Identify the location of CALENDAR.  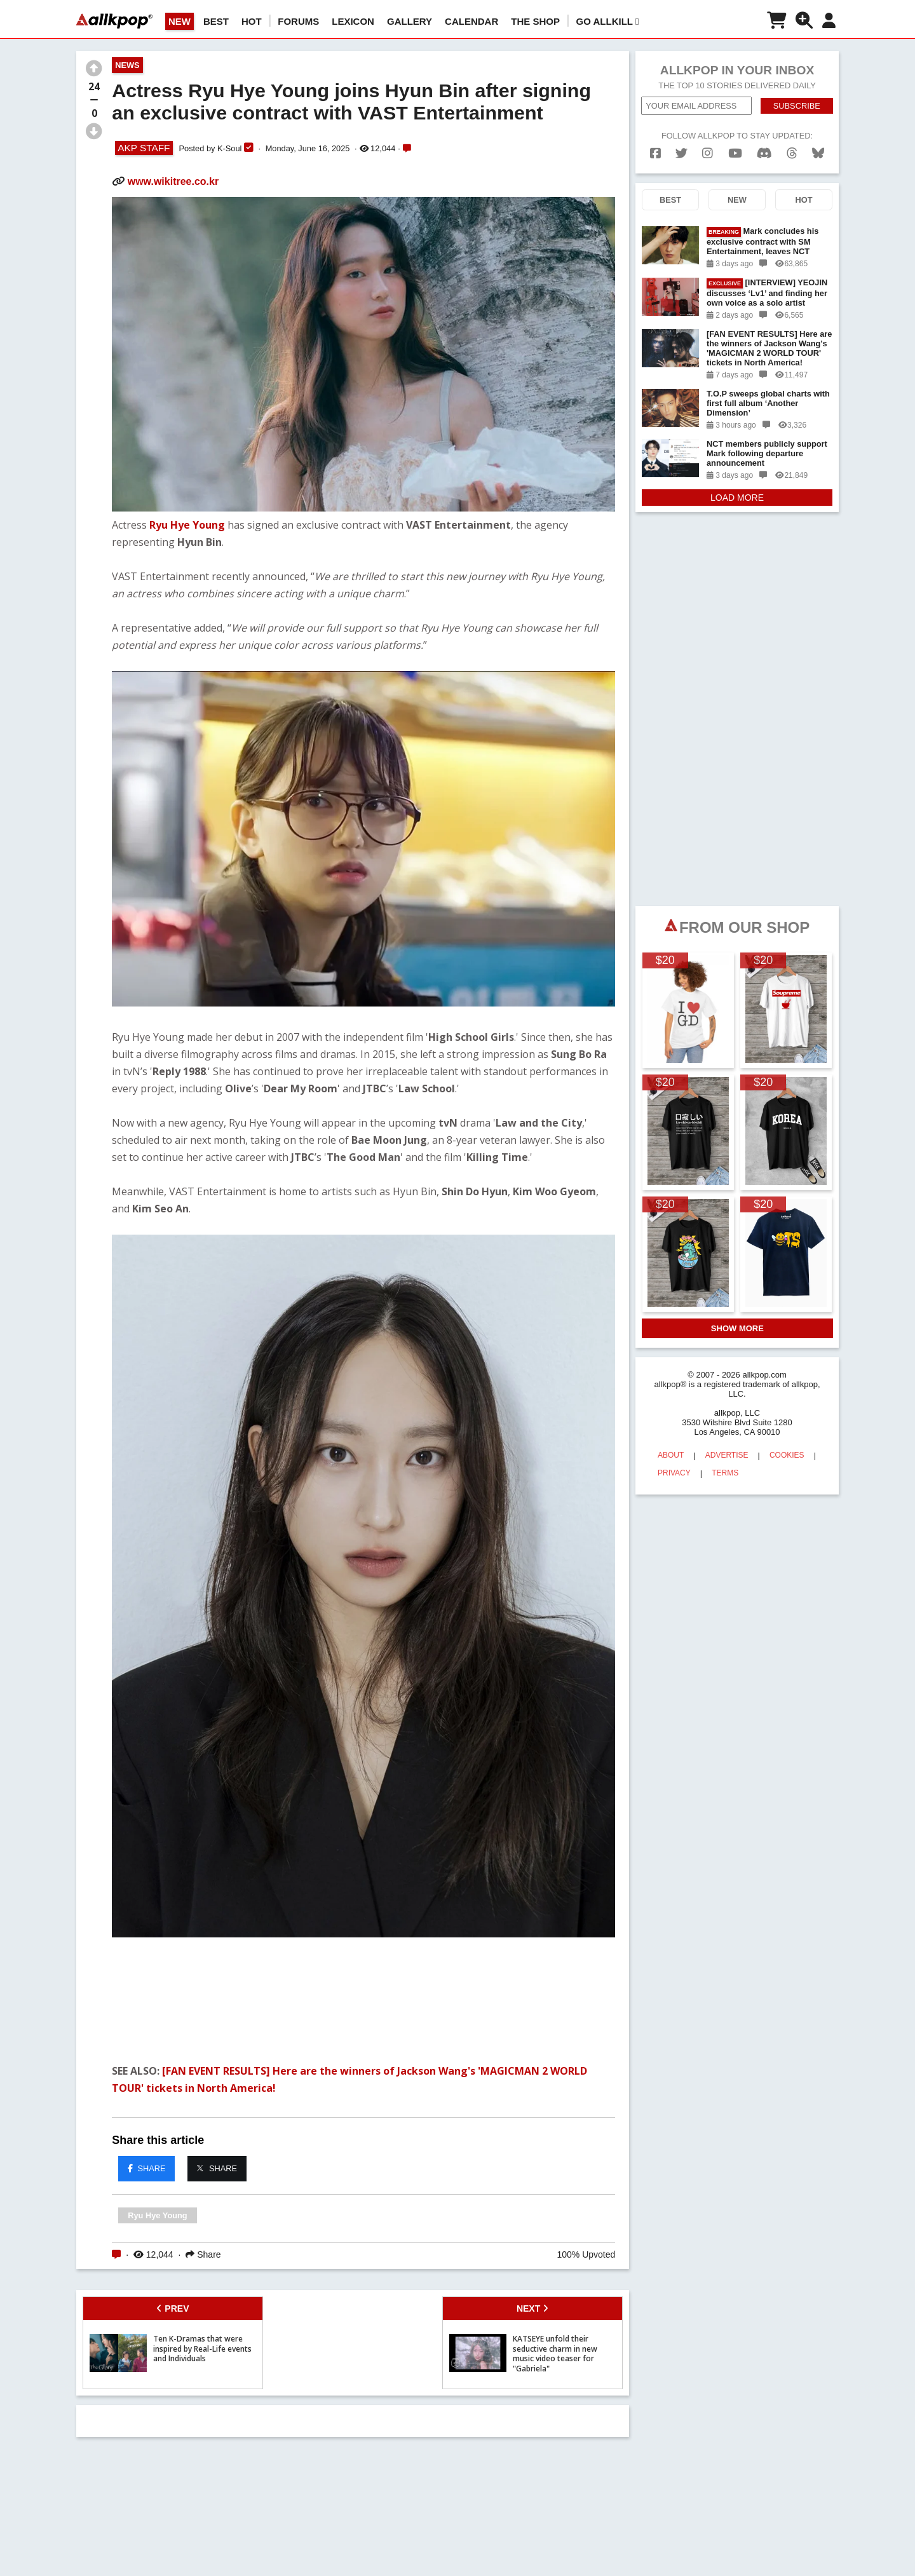
(471, 21).